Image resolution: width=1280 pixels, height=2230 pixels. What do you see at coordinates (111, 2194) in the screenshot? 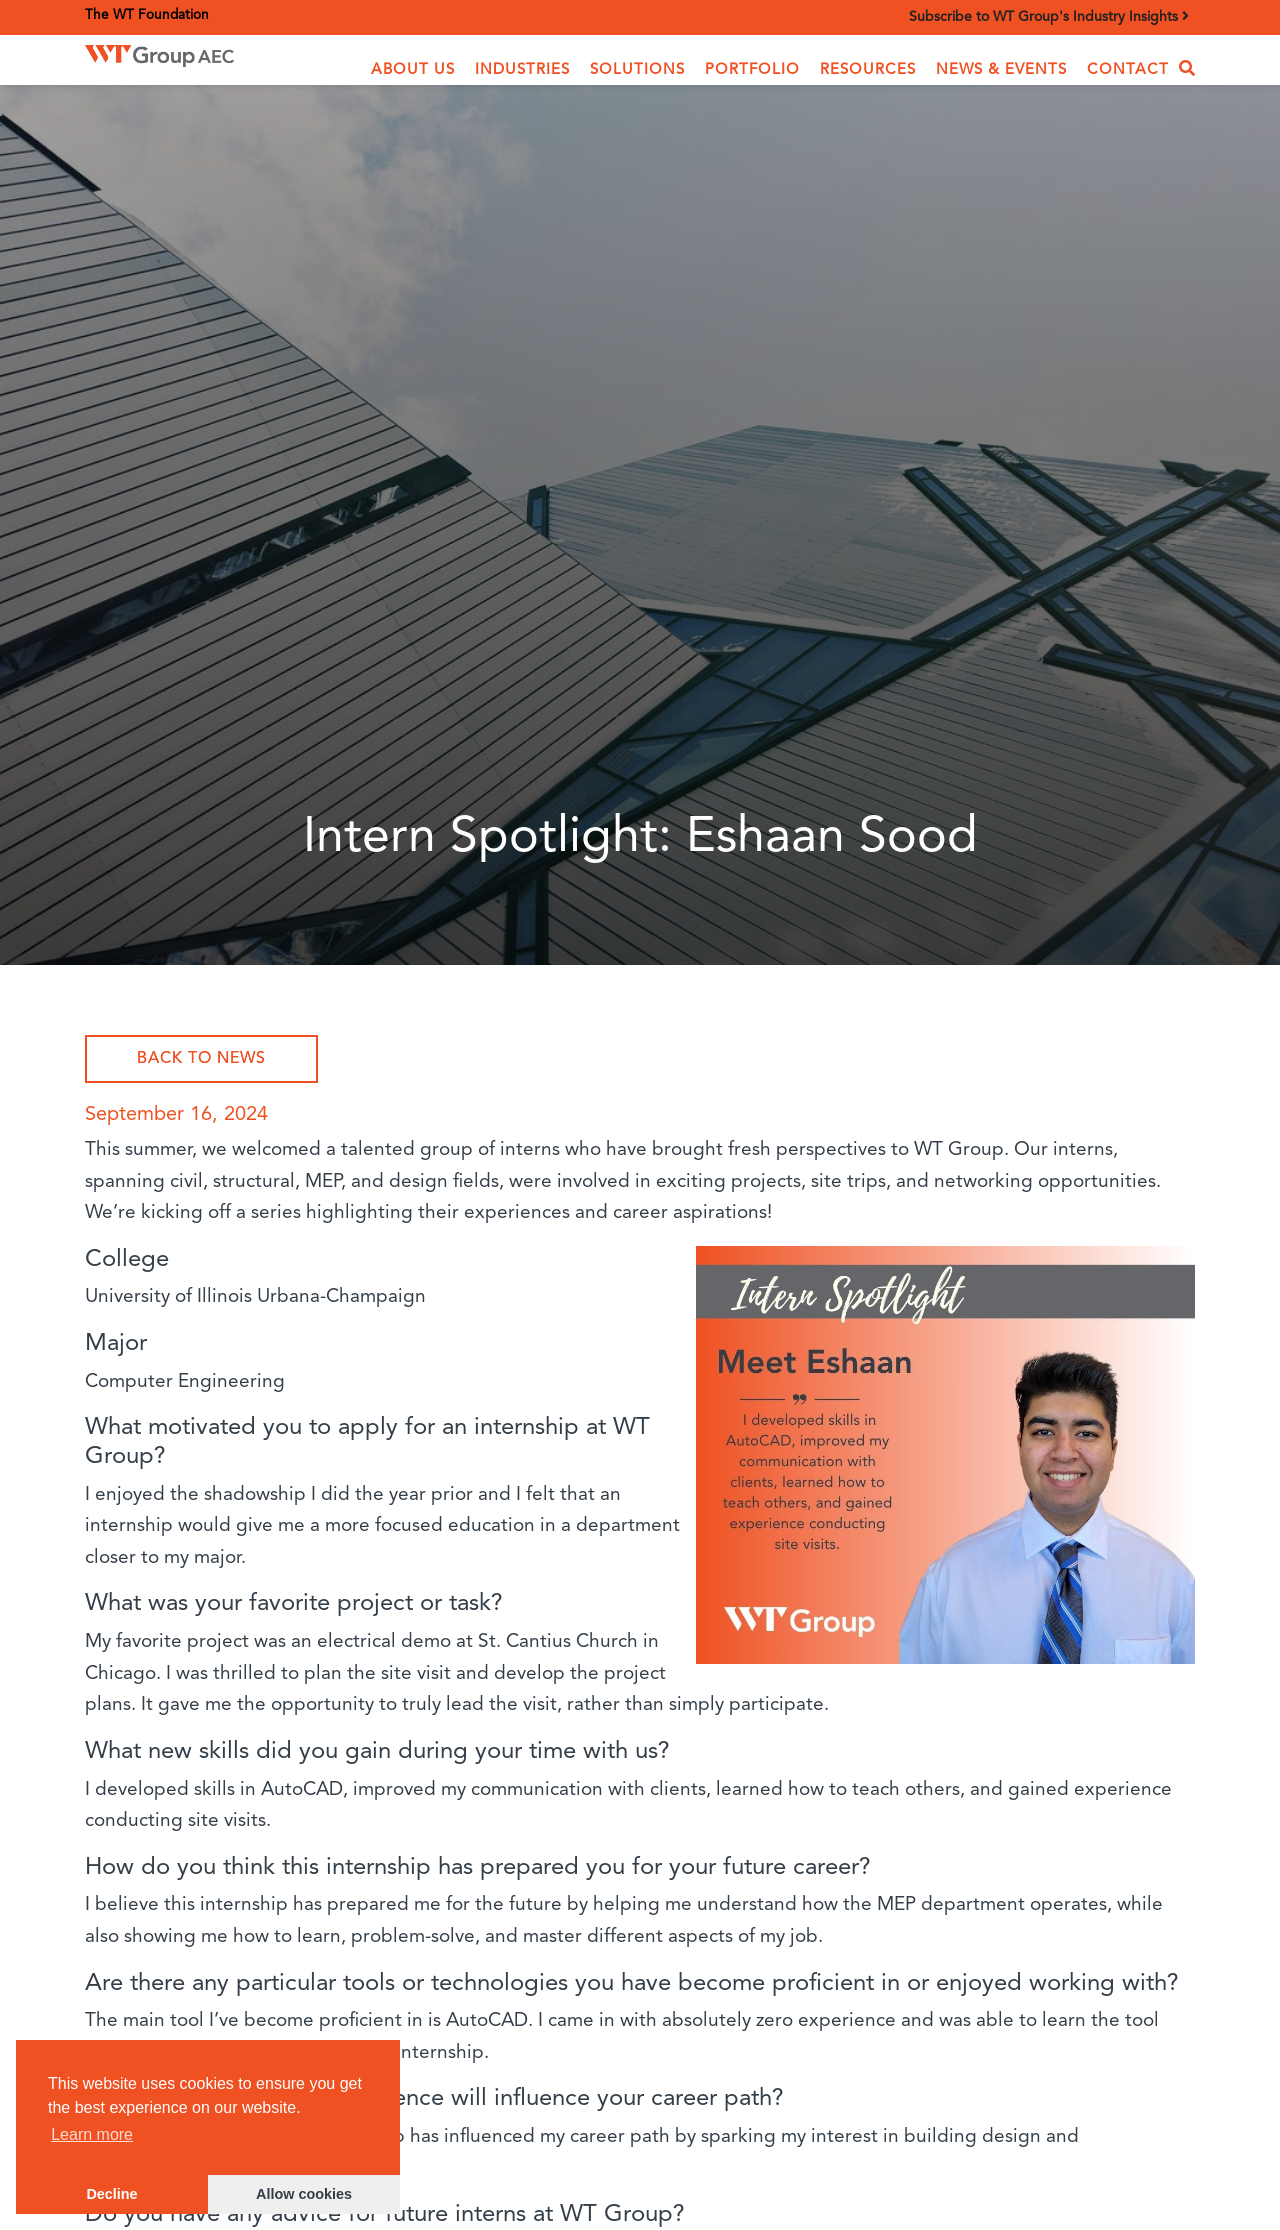
I see `Decline [button]` at bounding box center [111, 2194].